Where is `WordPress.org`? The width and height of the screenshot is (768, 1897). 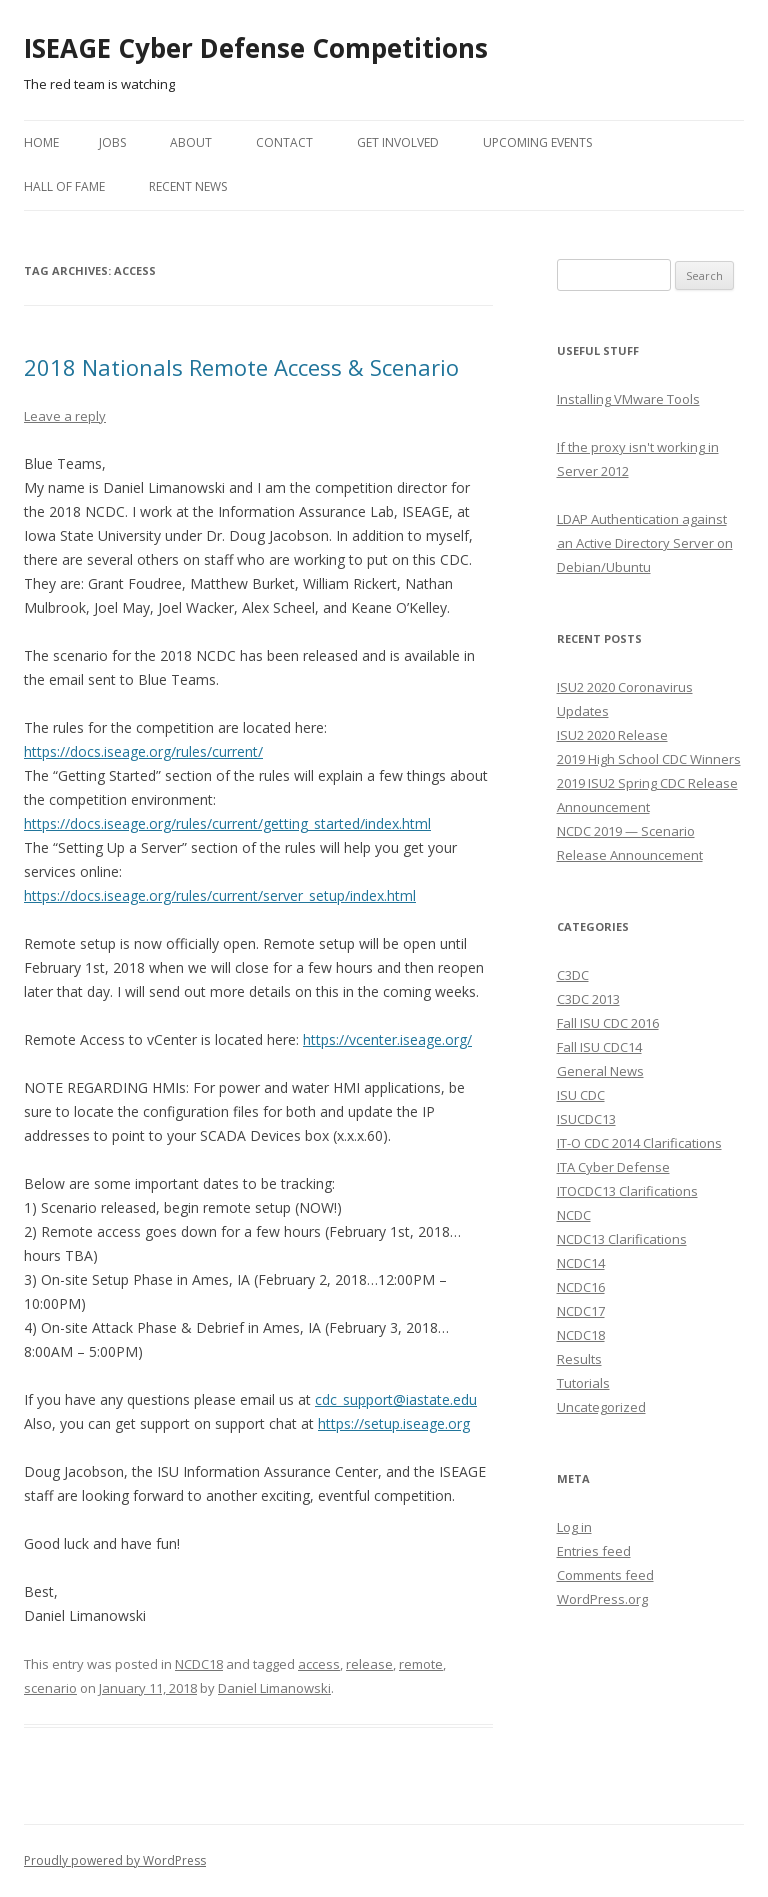 WordPress.org is located at coordinates (602, 1599).